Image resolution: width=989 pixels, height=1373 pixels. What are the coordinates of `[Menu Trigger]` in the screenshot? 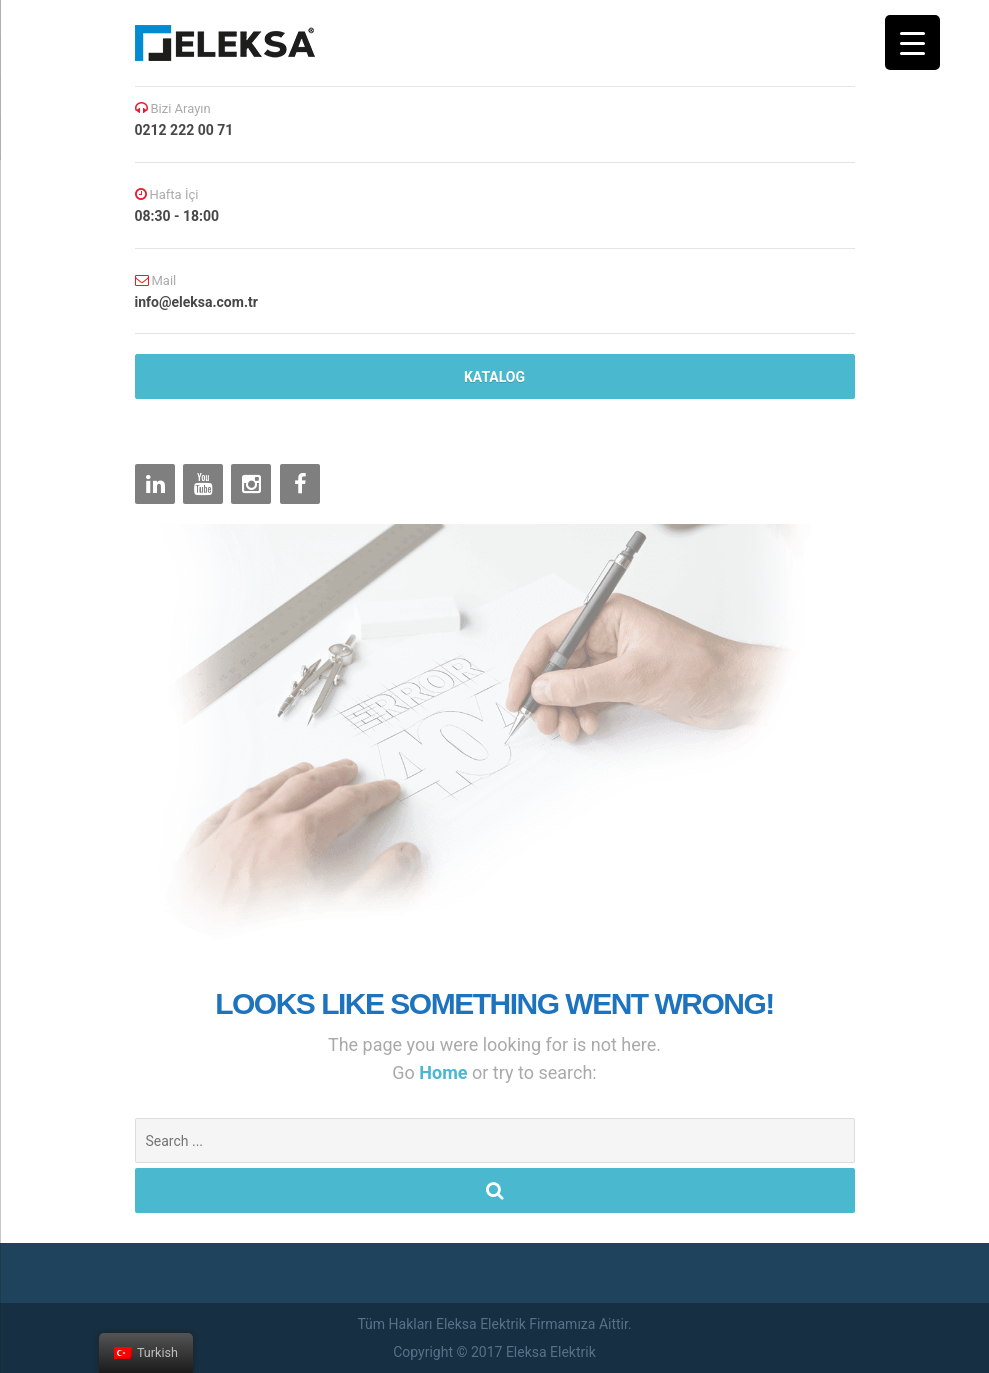 It's located at (912, 42).